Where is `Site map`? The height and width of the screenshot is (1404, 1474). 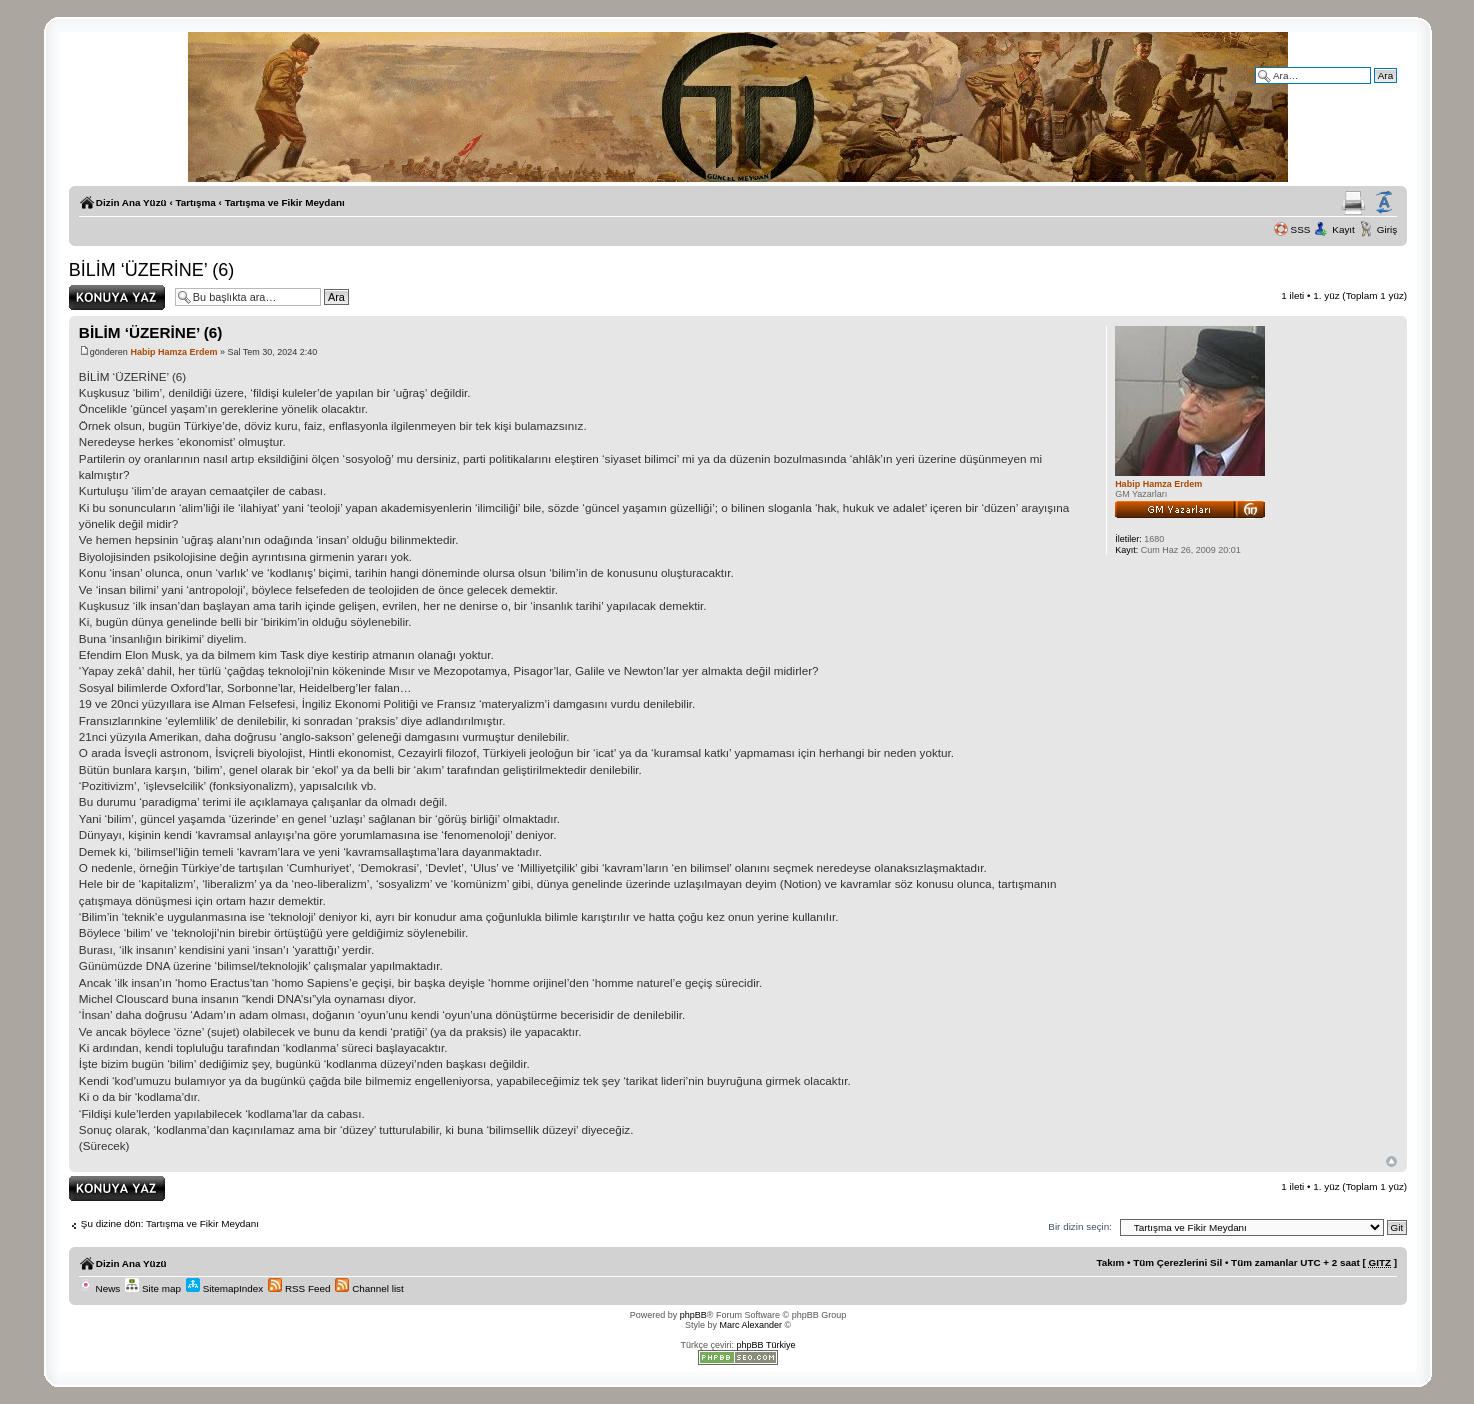
Site map is located at coordinates (153, 1288).